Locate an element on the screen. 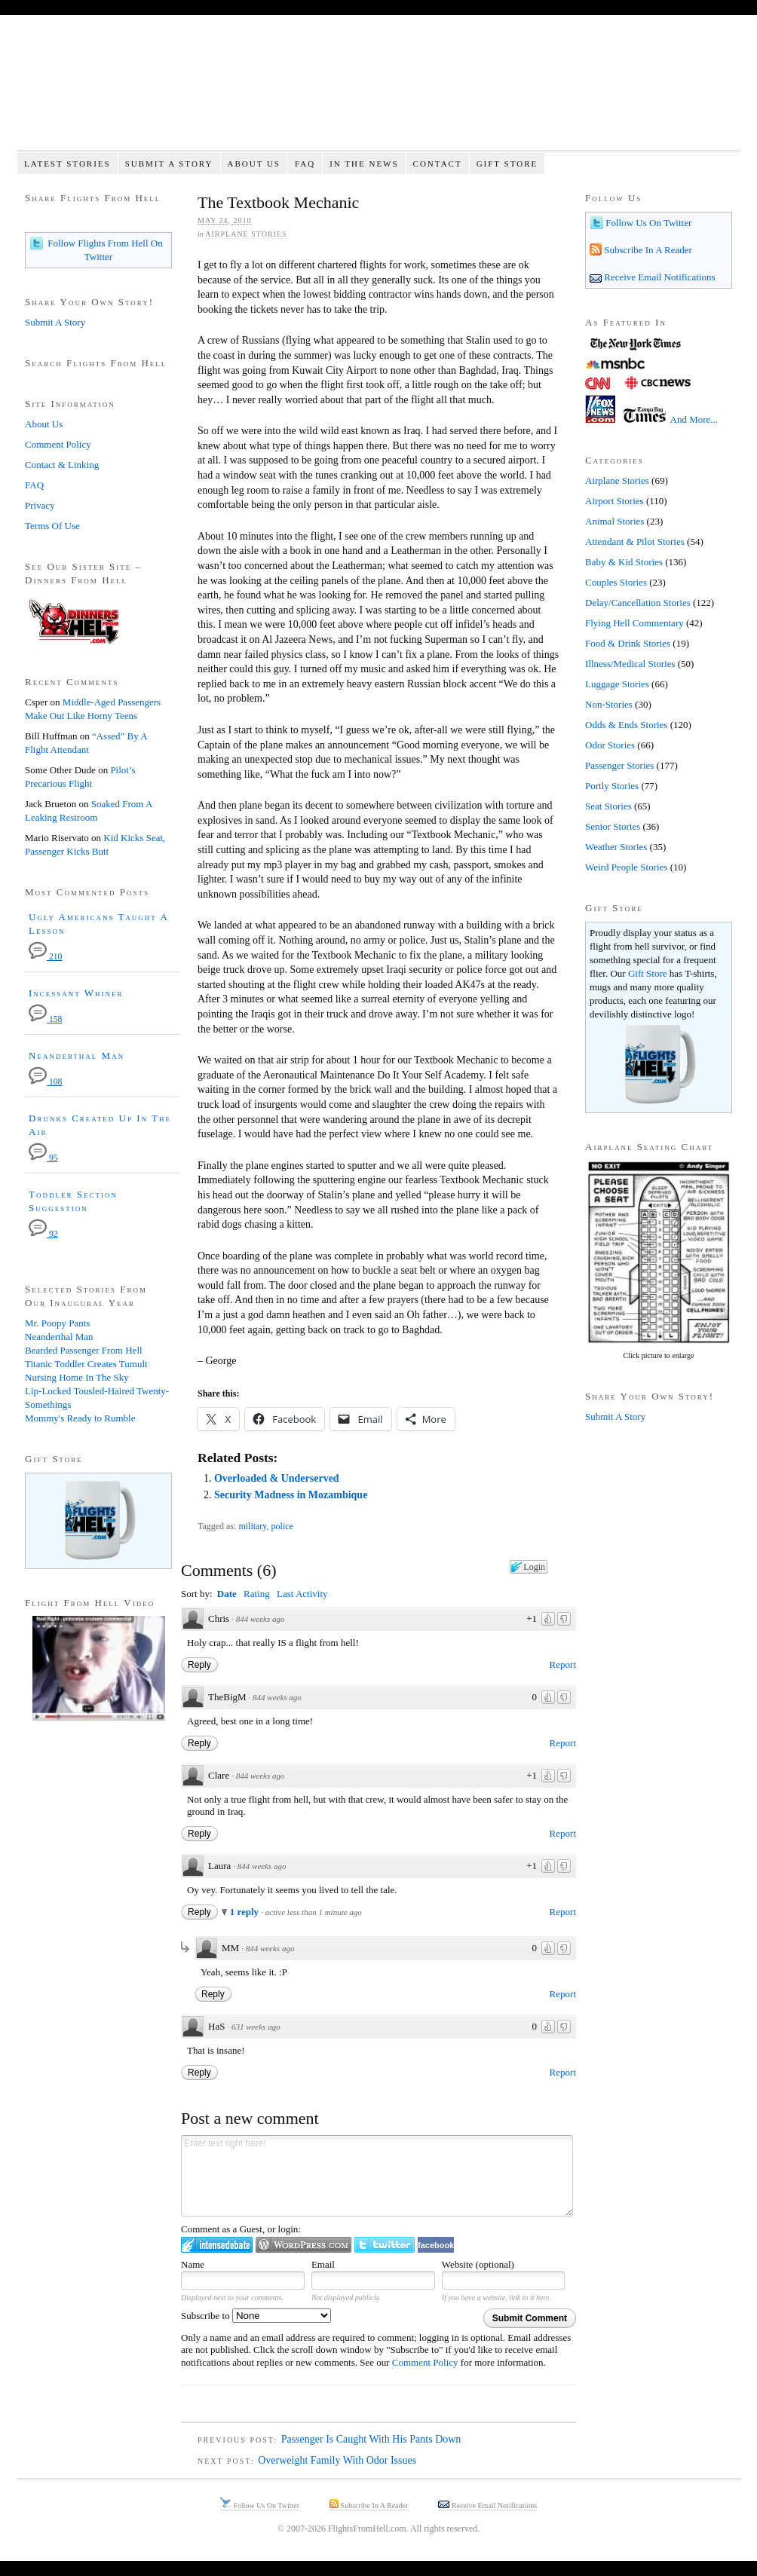 Image resolution: width=757 pixels, height=2576 pixels. 92 is located at coordinates (43, 1234).